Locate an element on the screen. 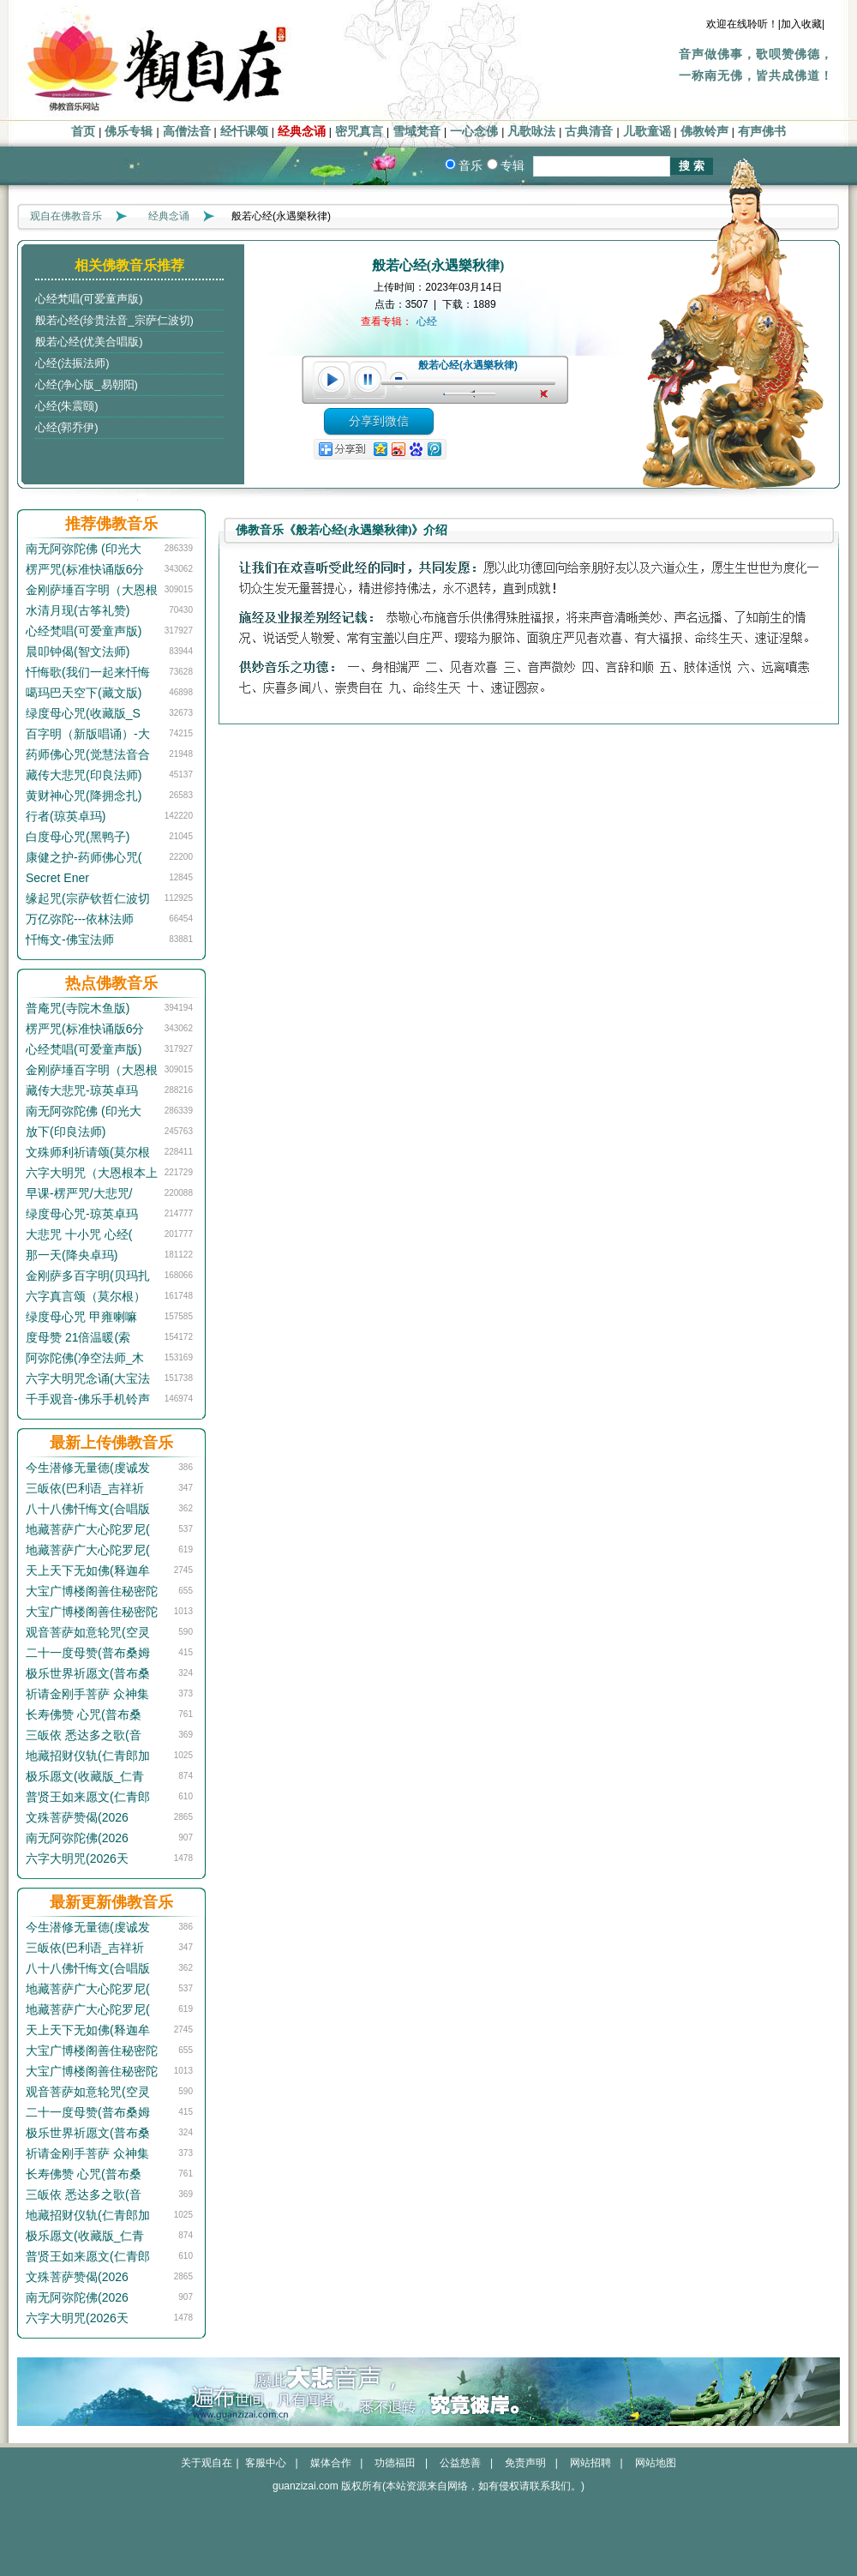 Image resolution: width=857 pixels, height=2576 pixels. 专辑 is located at coordinates (512, 165).